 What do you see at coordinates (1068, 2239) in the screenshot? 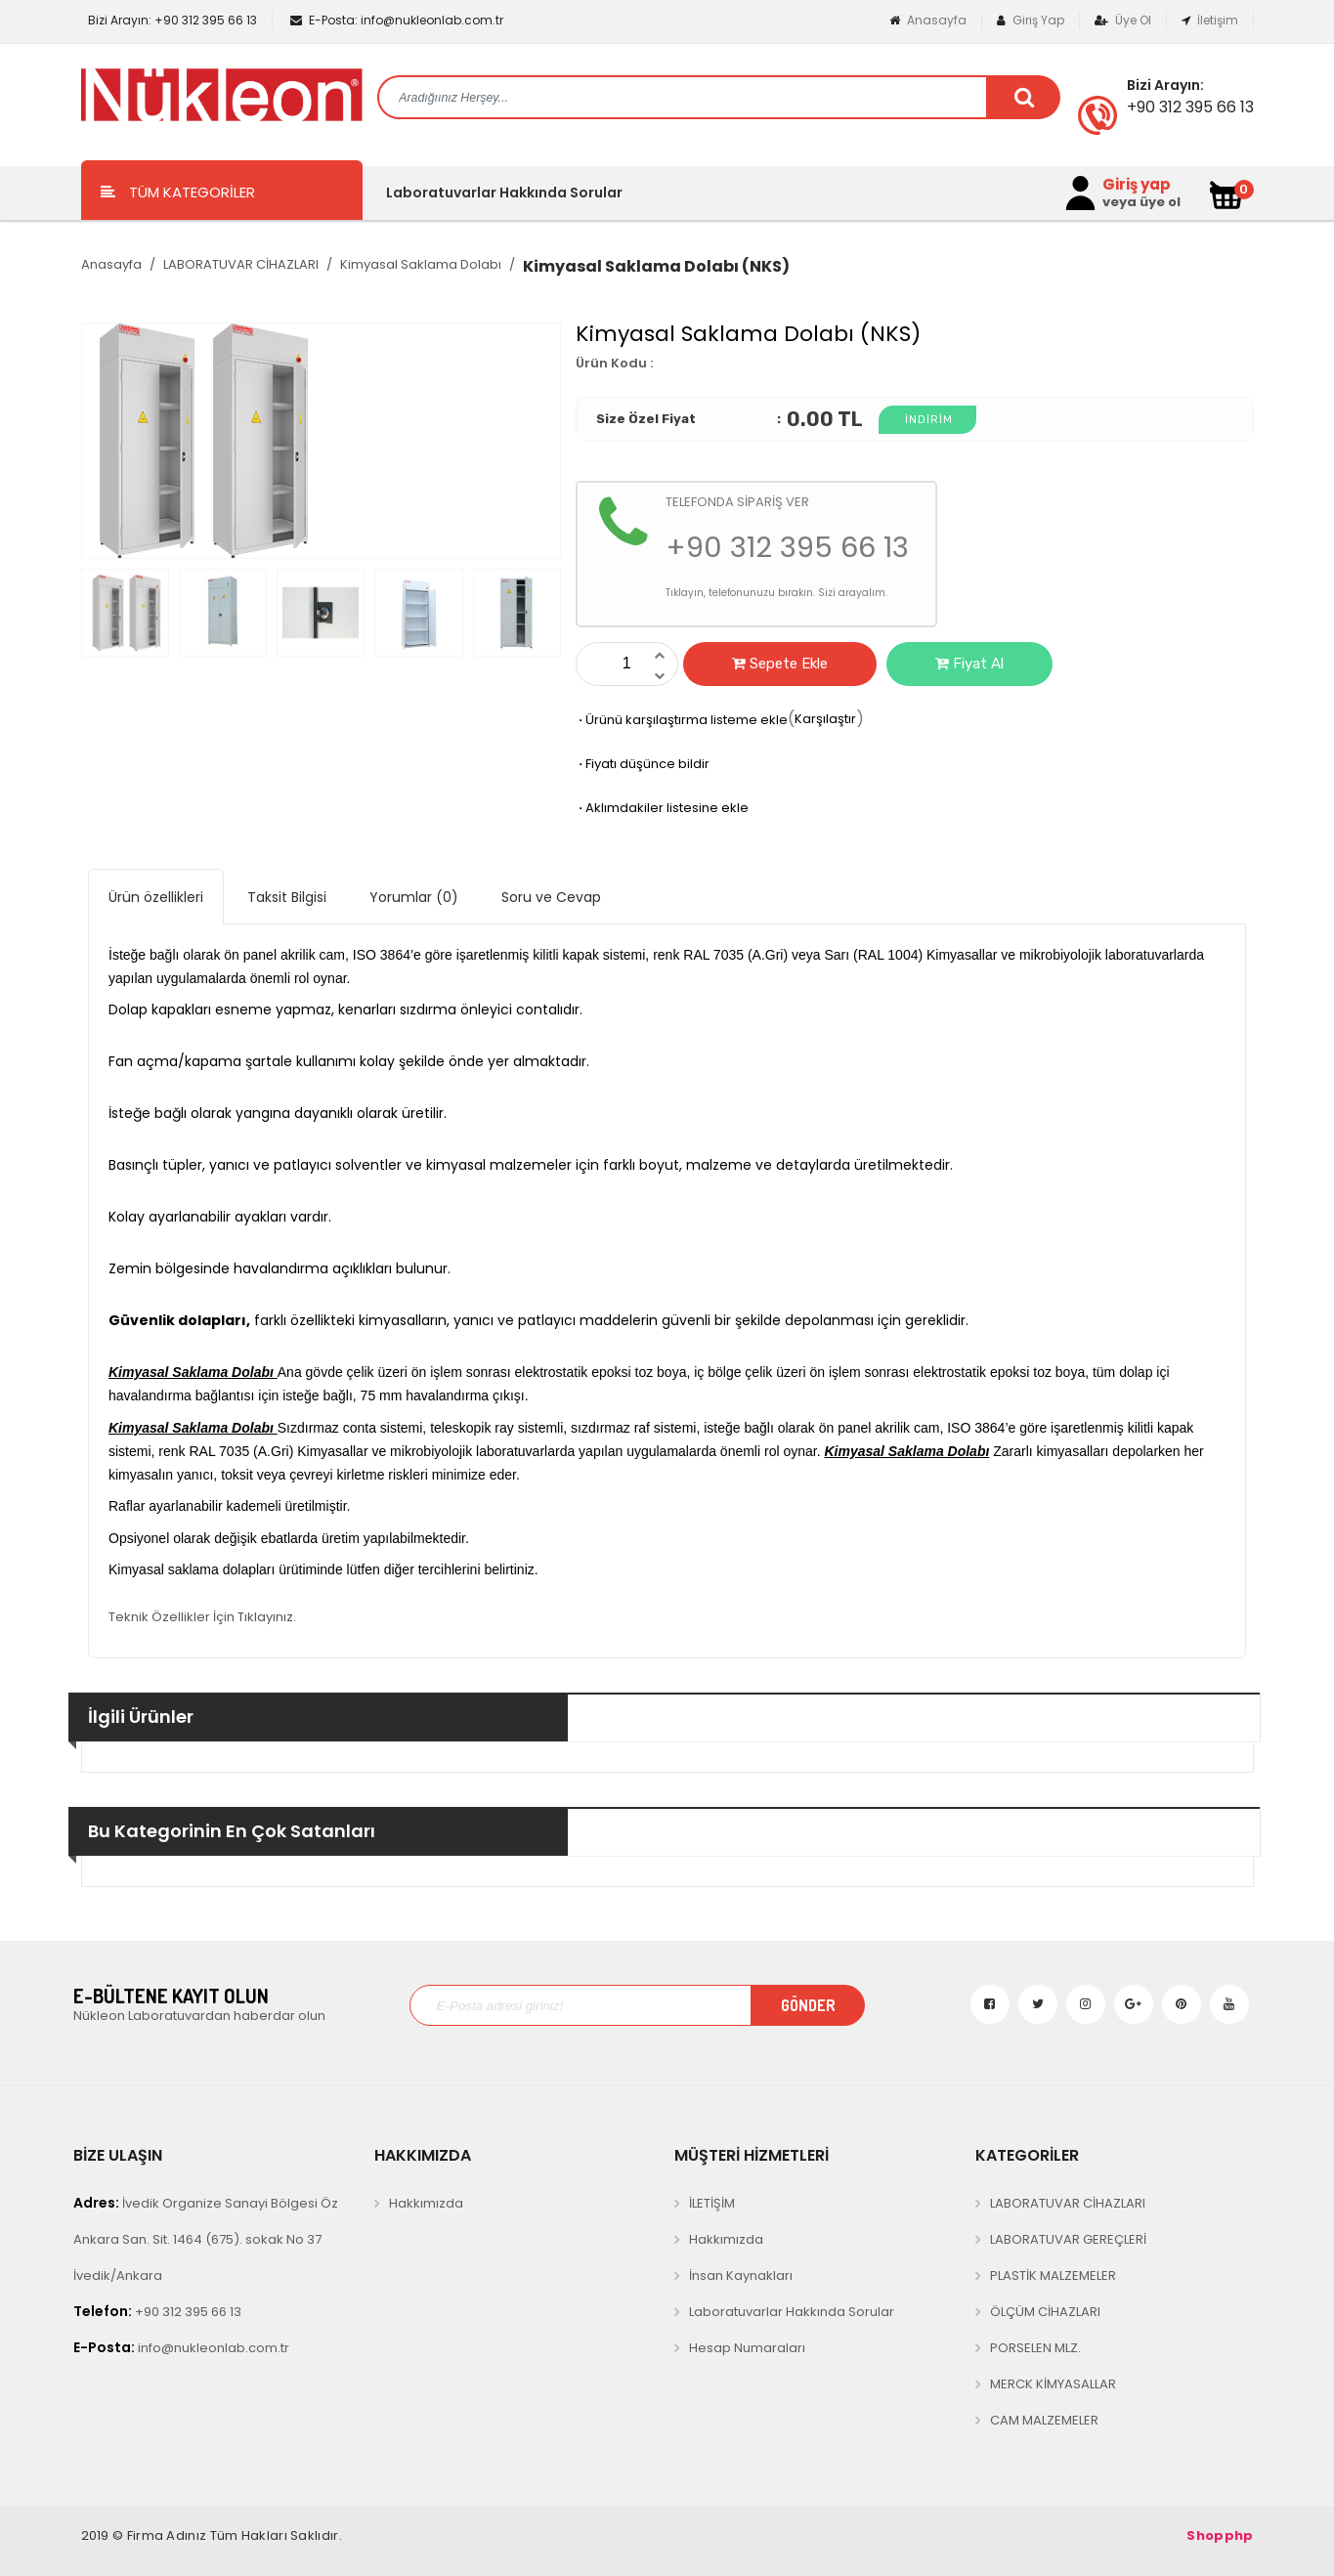
I see `LABORATUVAR GEREÇLERİ` at bounding box center [1068, 2239].